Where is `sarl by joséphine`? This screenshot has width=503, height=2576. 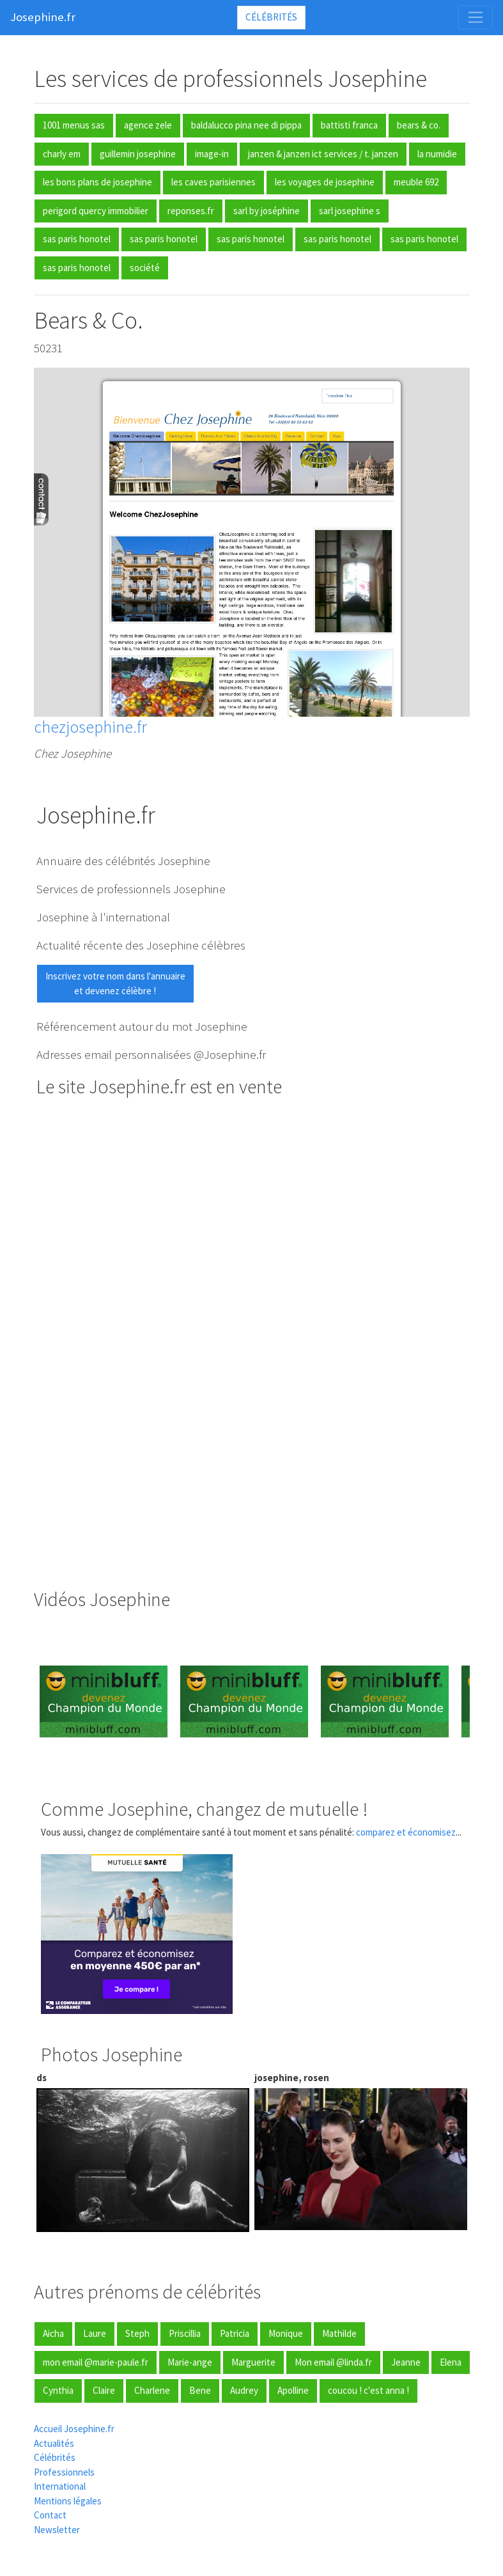 sarl by joséphine is located at coordinates (266, 211).